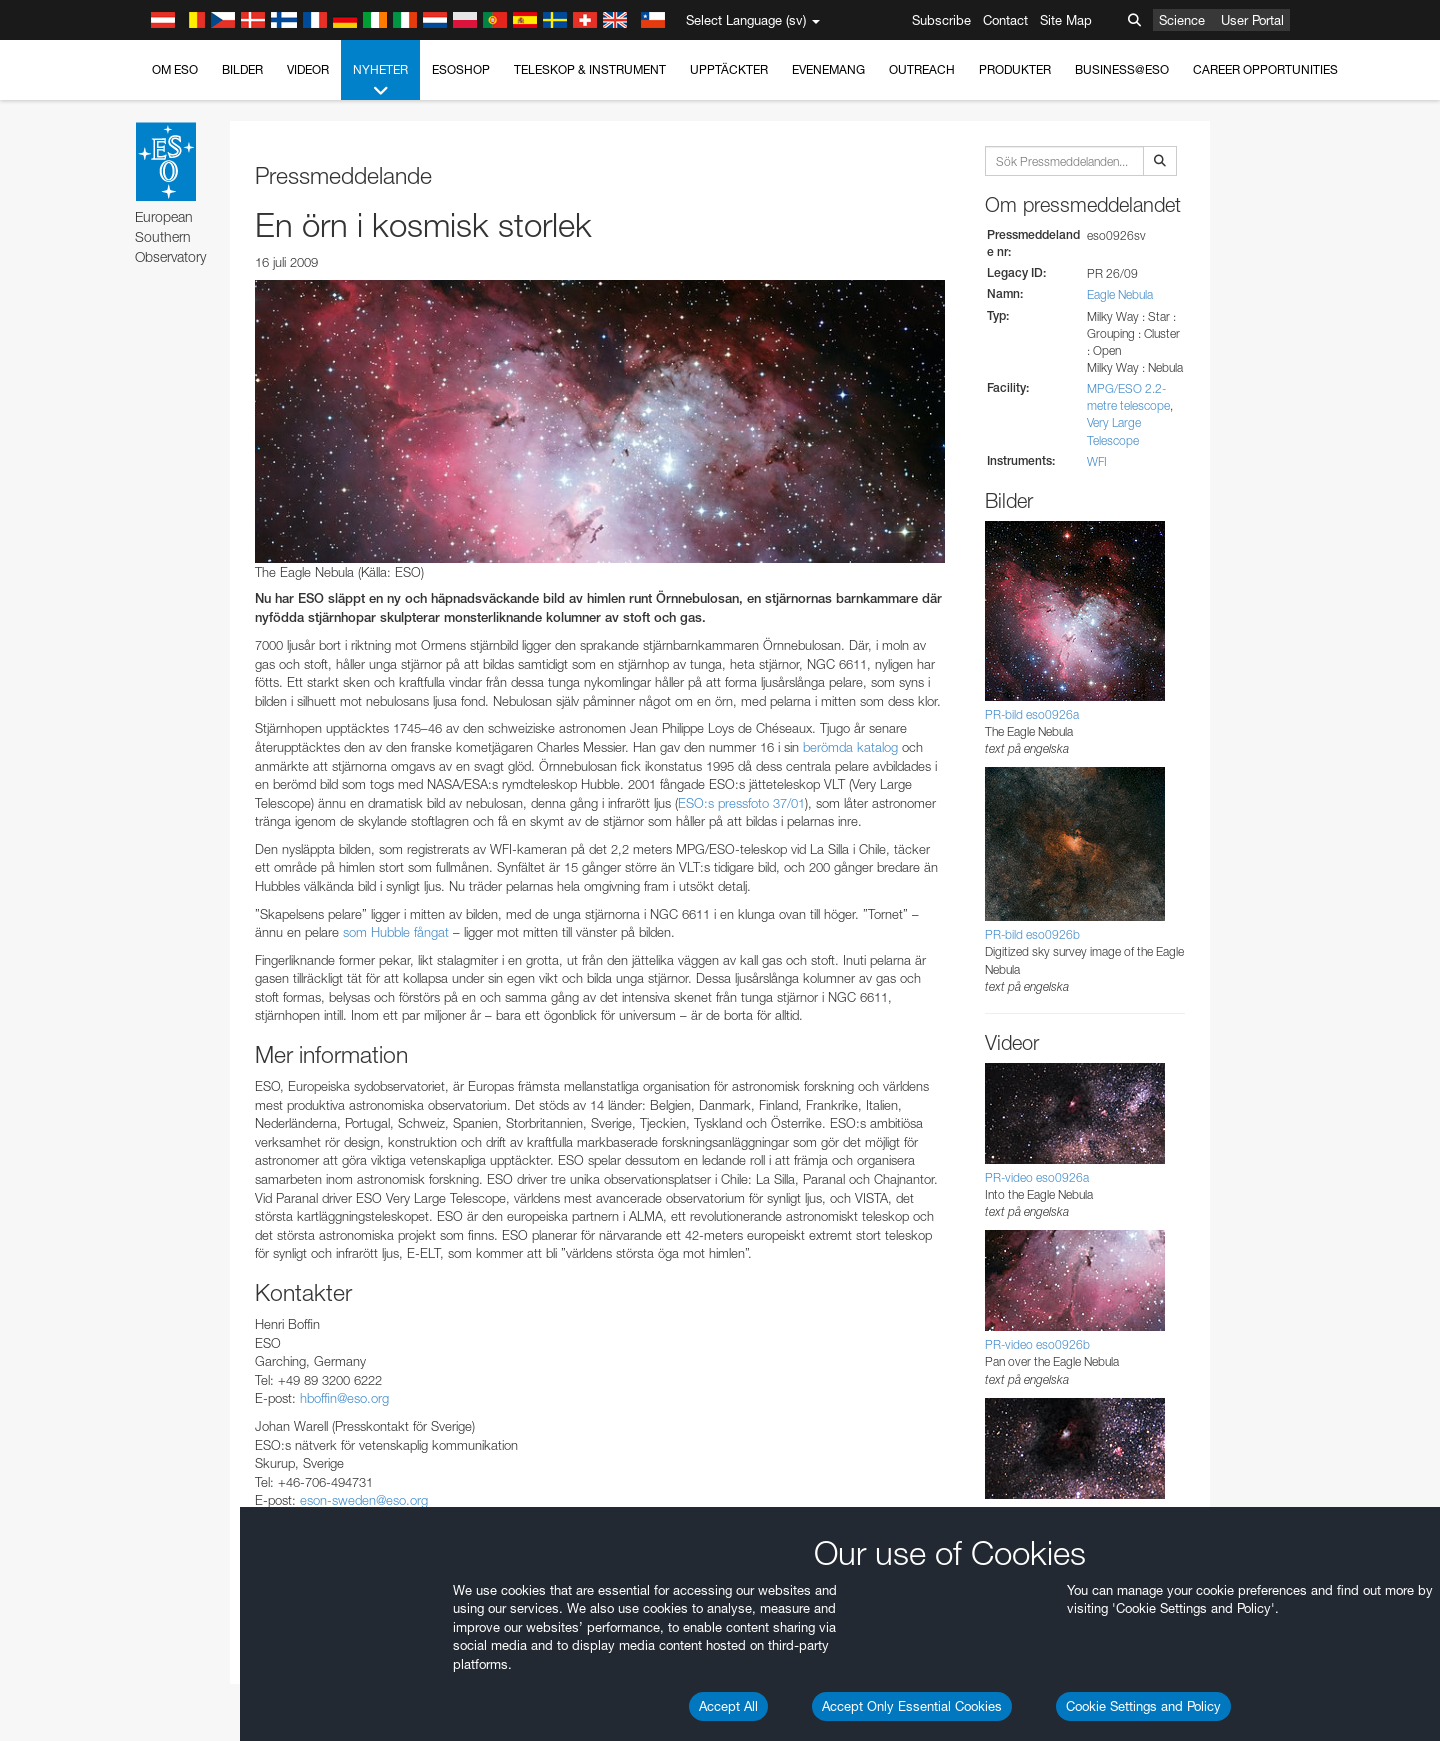 The image size is (1440, 1741). What do you see at coordinates (922, 69) in the screenshot?
I see `Outreach` at bounding box center [922, 69].